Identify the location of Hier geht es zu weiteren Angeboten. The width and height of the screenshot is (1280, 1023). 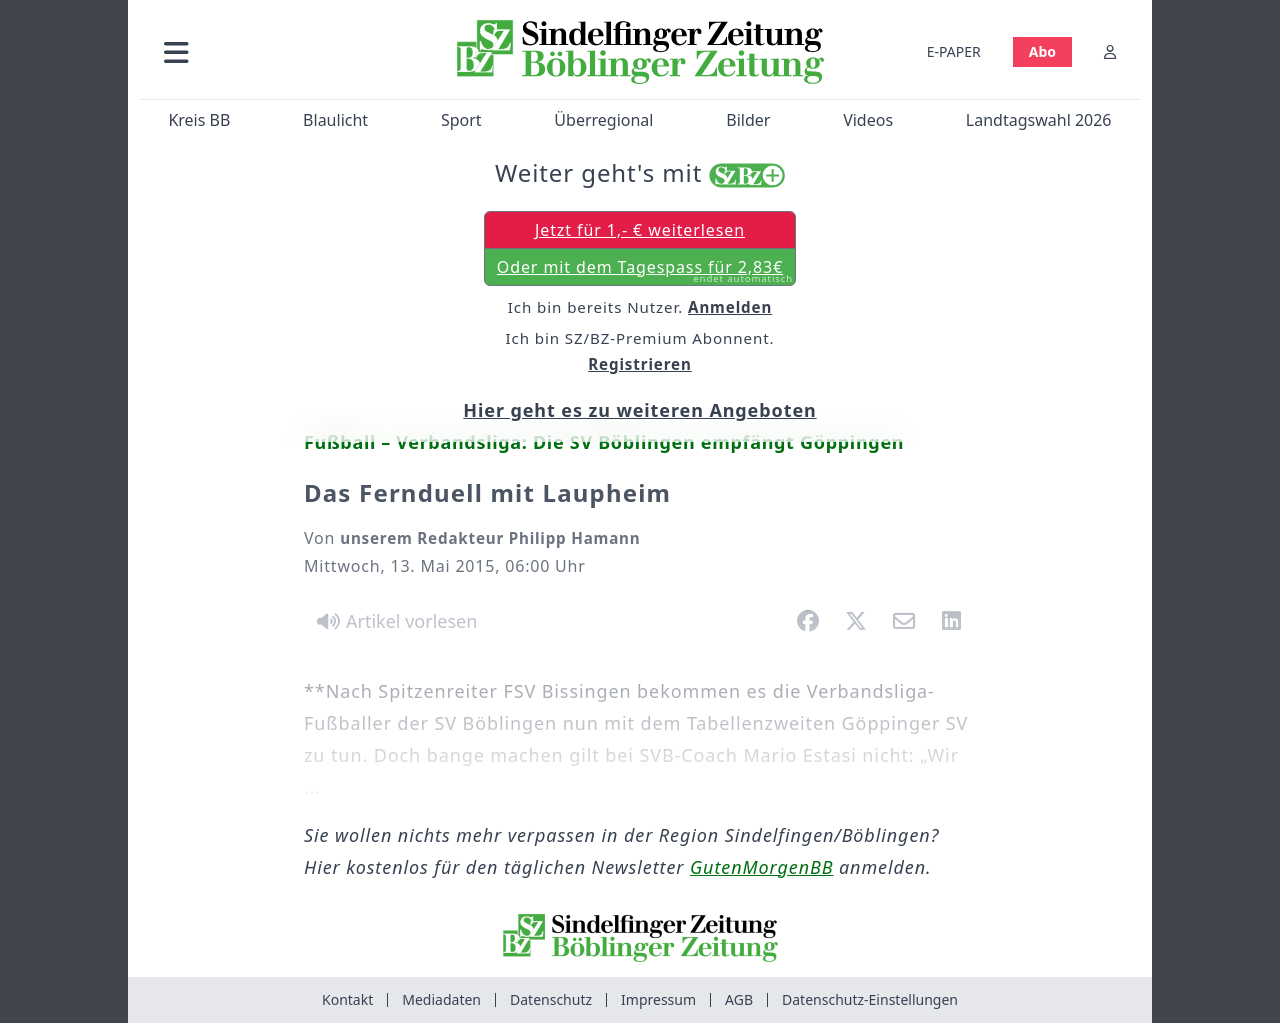
(639, 410).